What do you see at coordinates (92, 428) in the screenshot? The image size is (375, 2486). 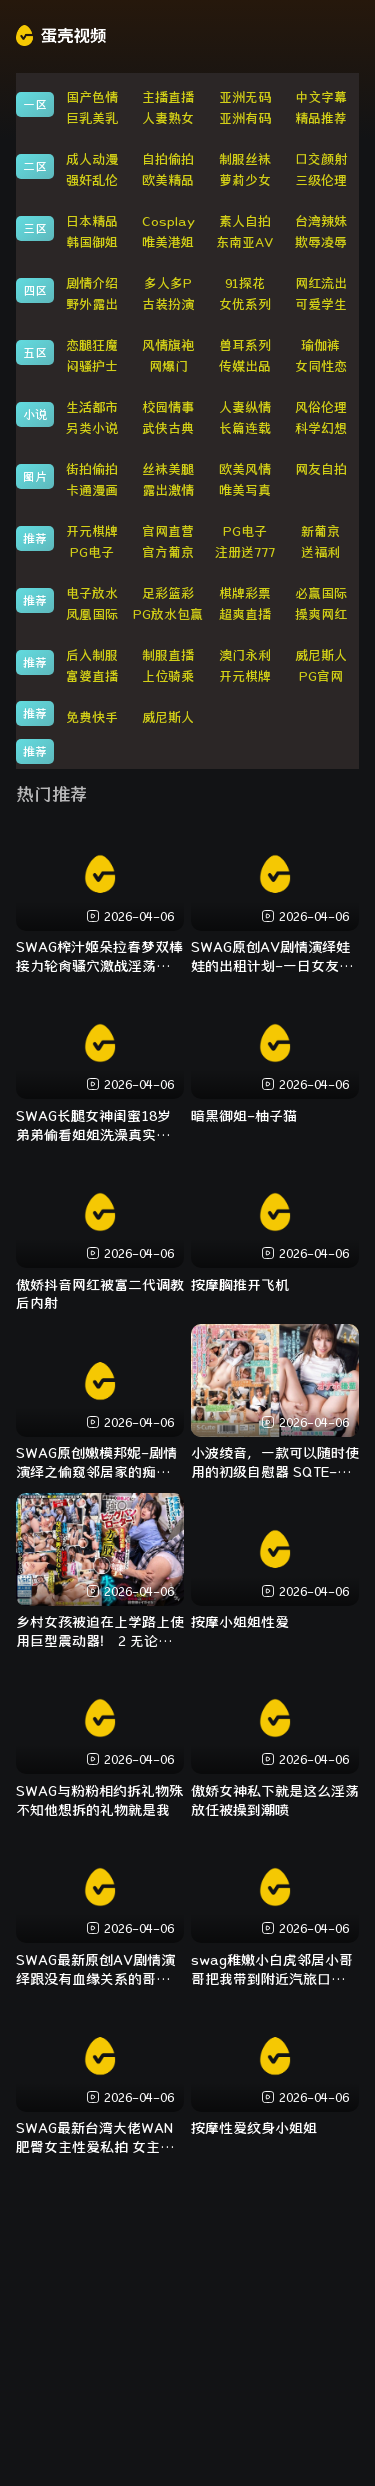 I see `另类小说` at bounding box center [92, 428].